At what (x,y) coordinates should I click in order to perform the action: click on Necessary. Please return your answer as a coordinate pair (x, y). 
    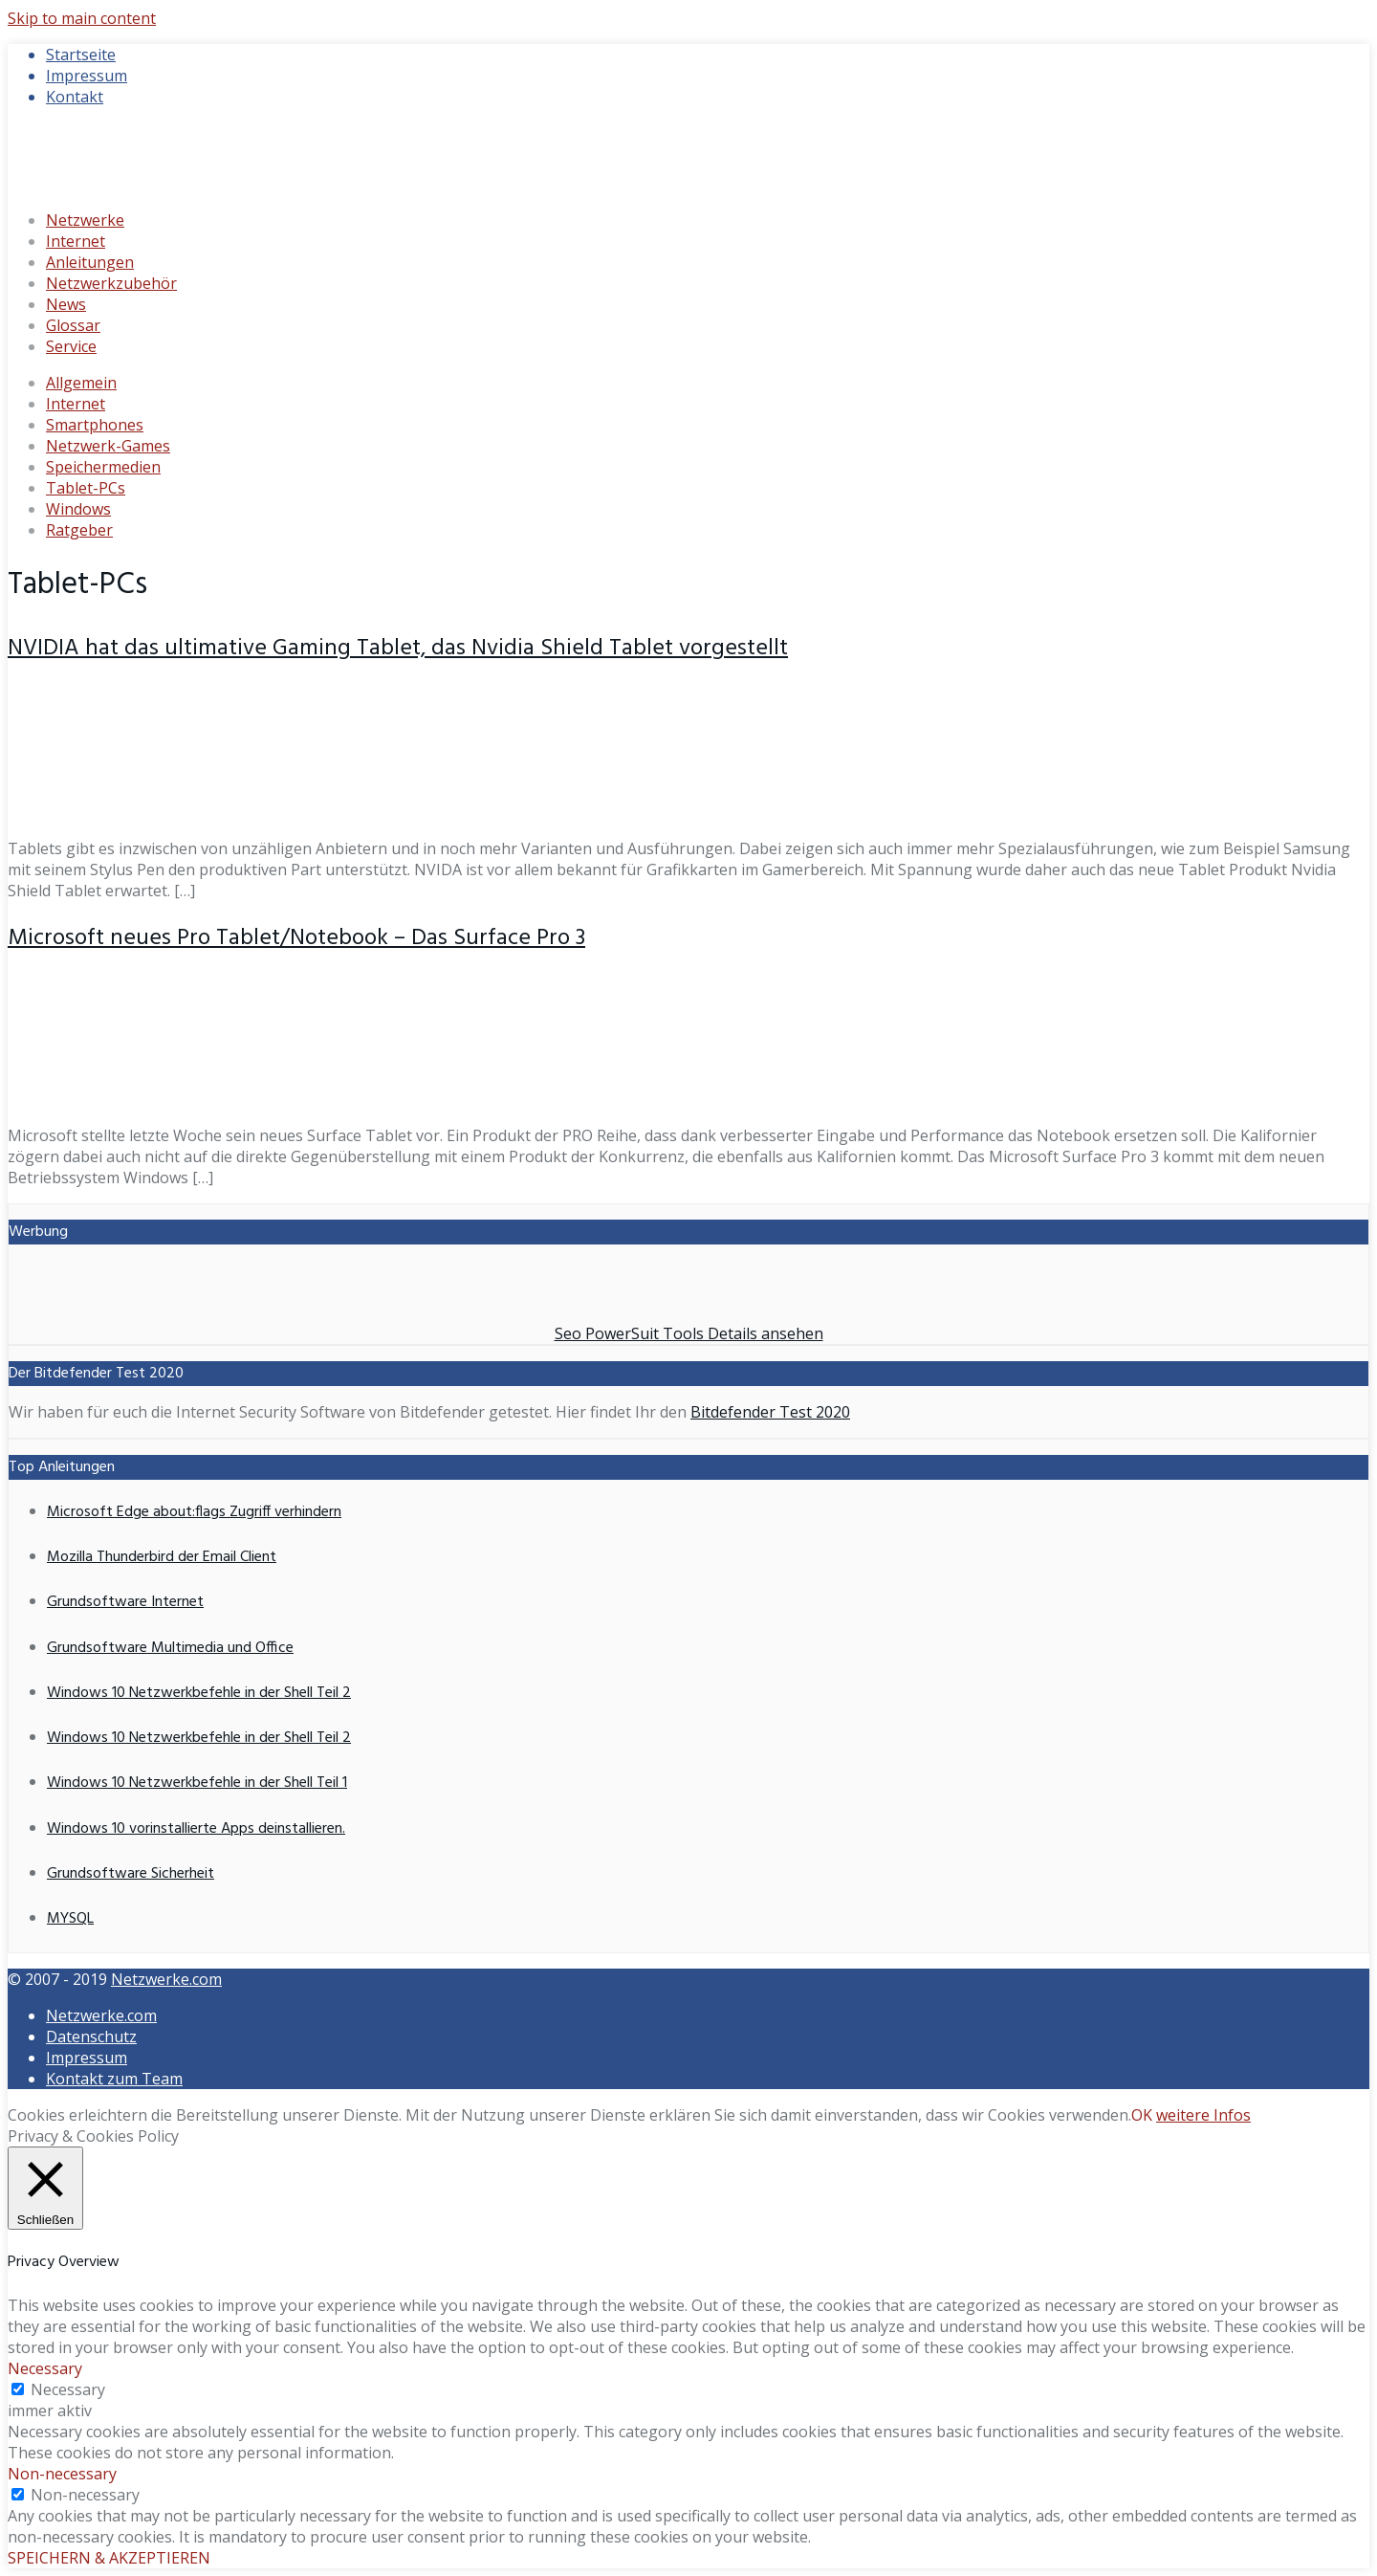
    Looking at the image, I should click on (68, 2389).